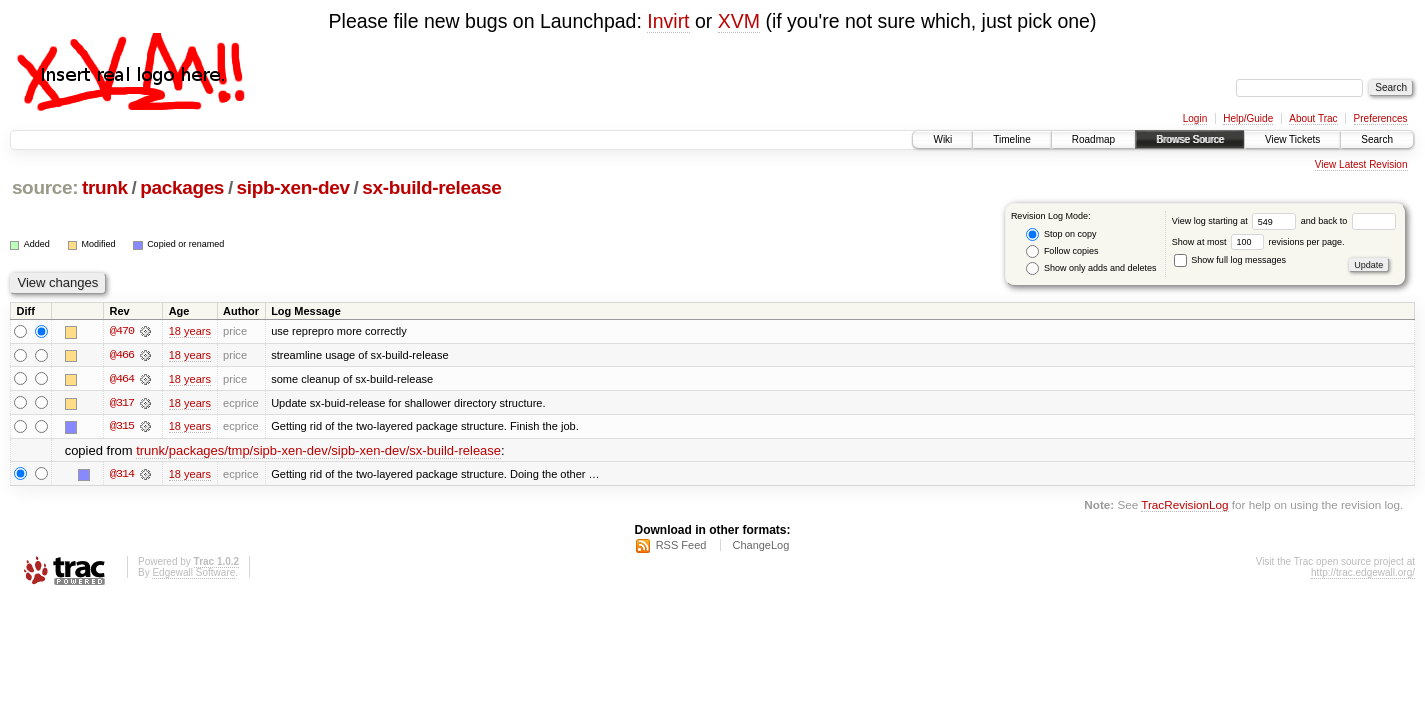  I want to click on Show only adds and deletes, so click(1091, 268).